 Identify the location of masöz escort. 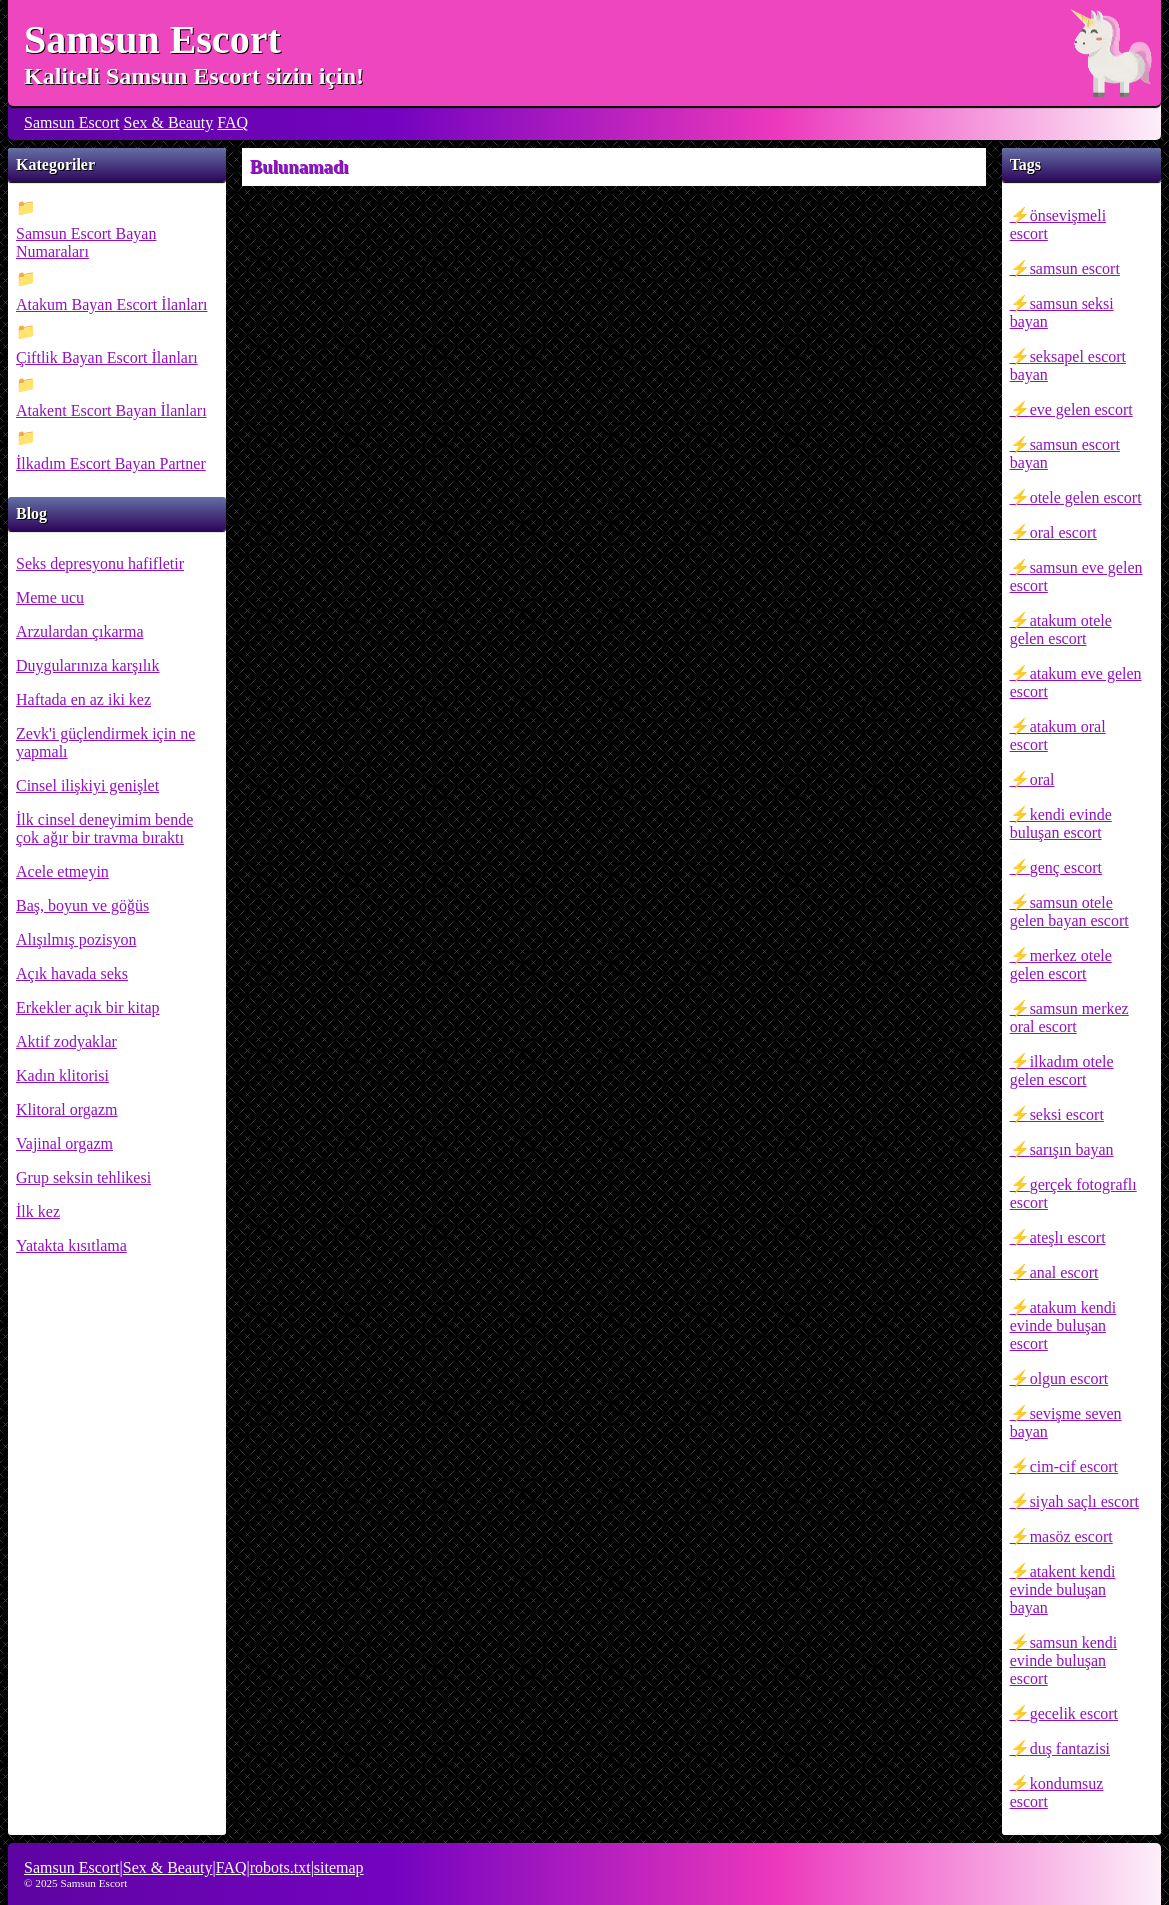
(1071, 1536).